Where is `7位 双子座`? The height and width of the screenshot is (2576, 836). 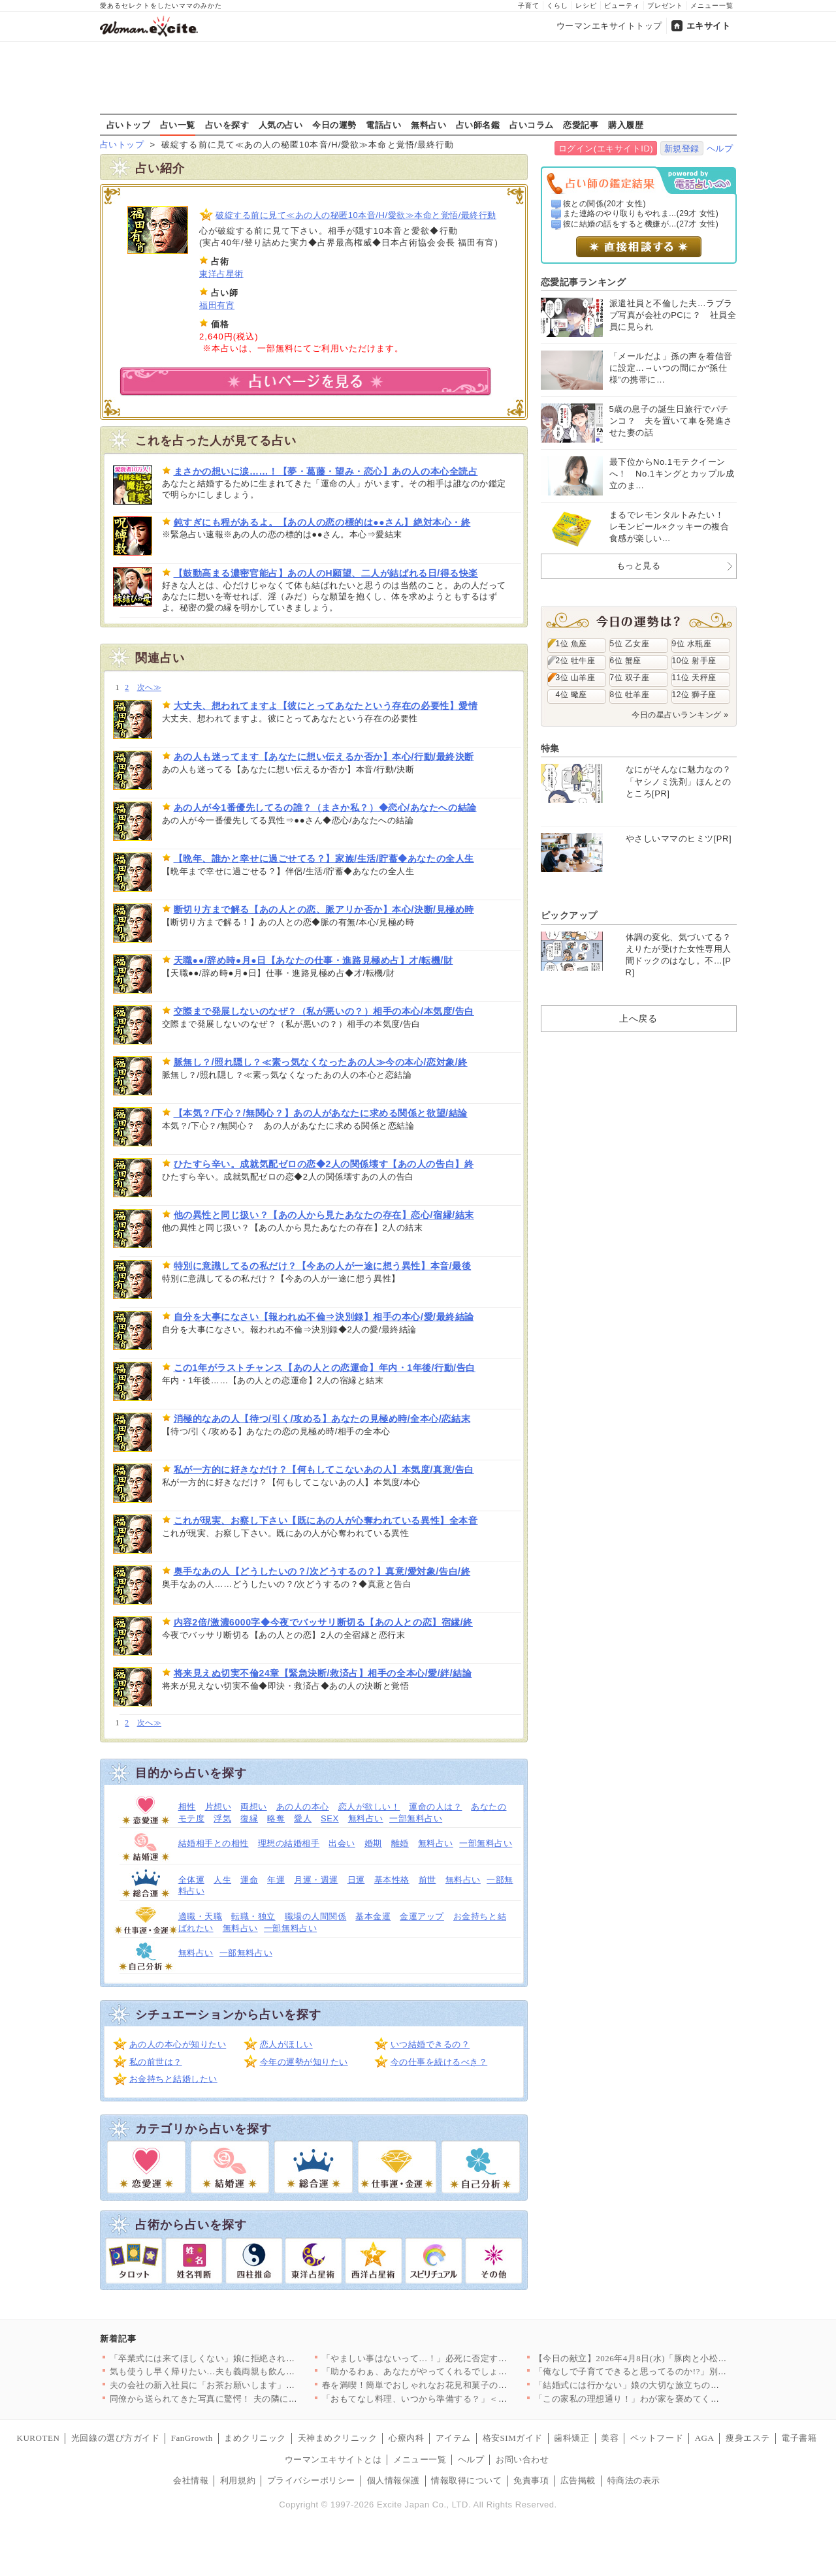 7位 双子座 is located at coordinates (630, 677).